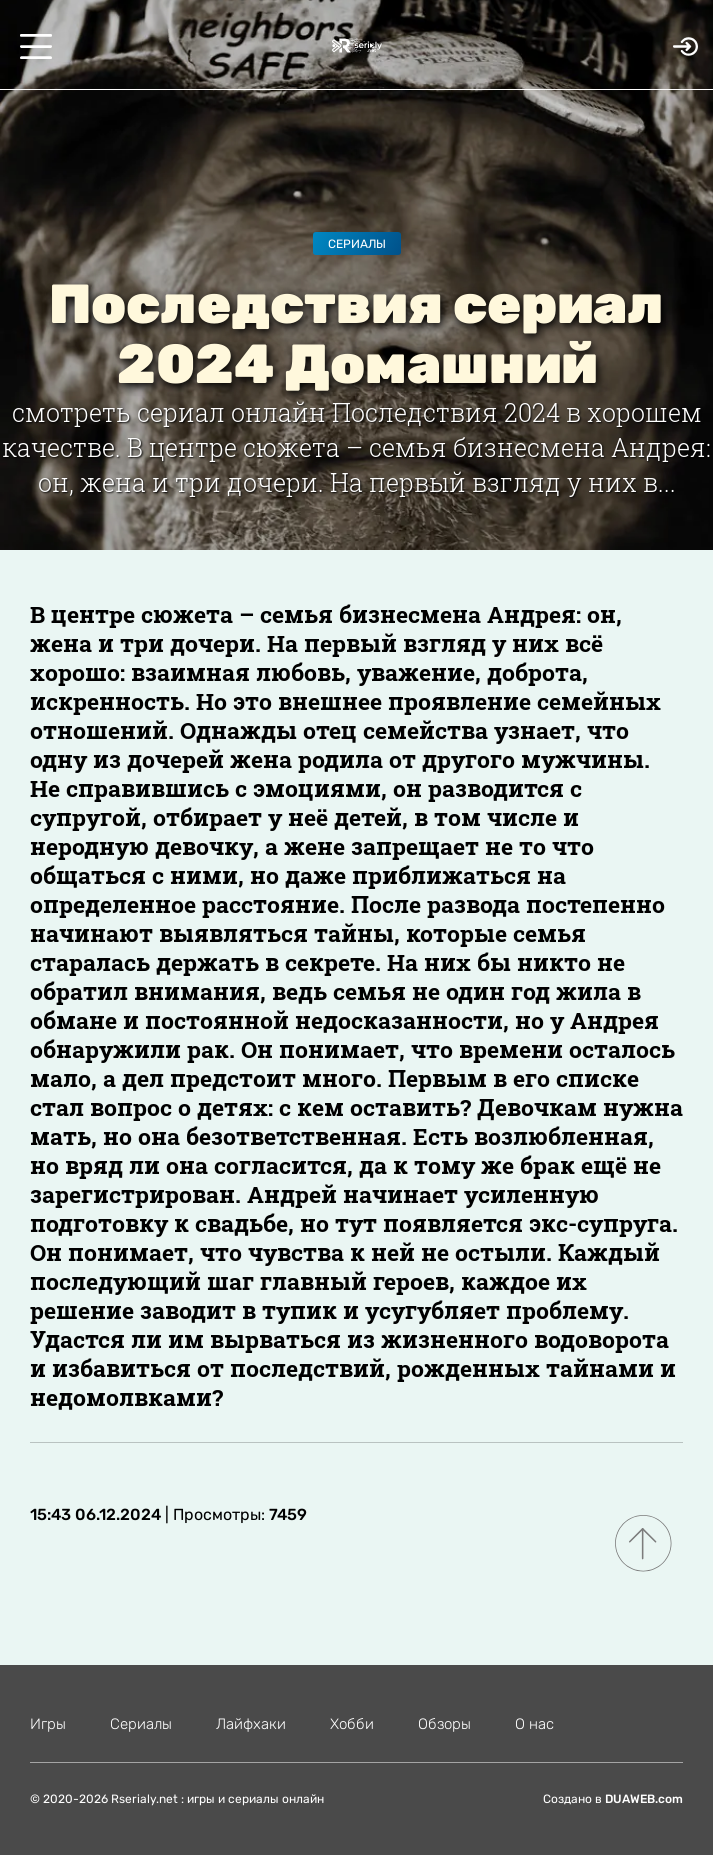  I want to click on Сериалы, so click(357, 244).